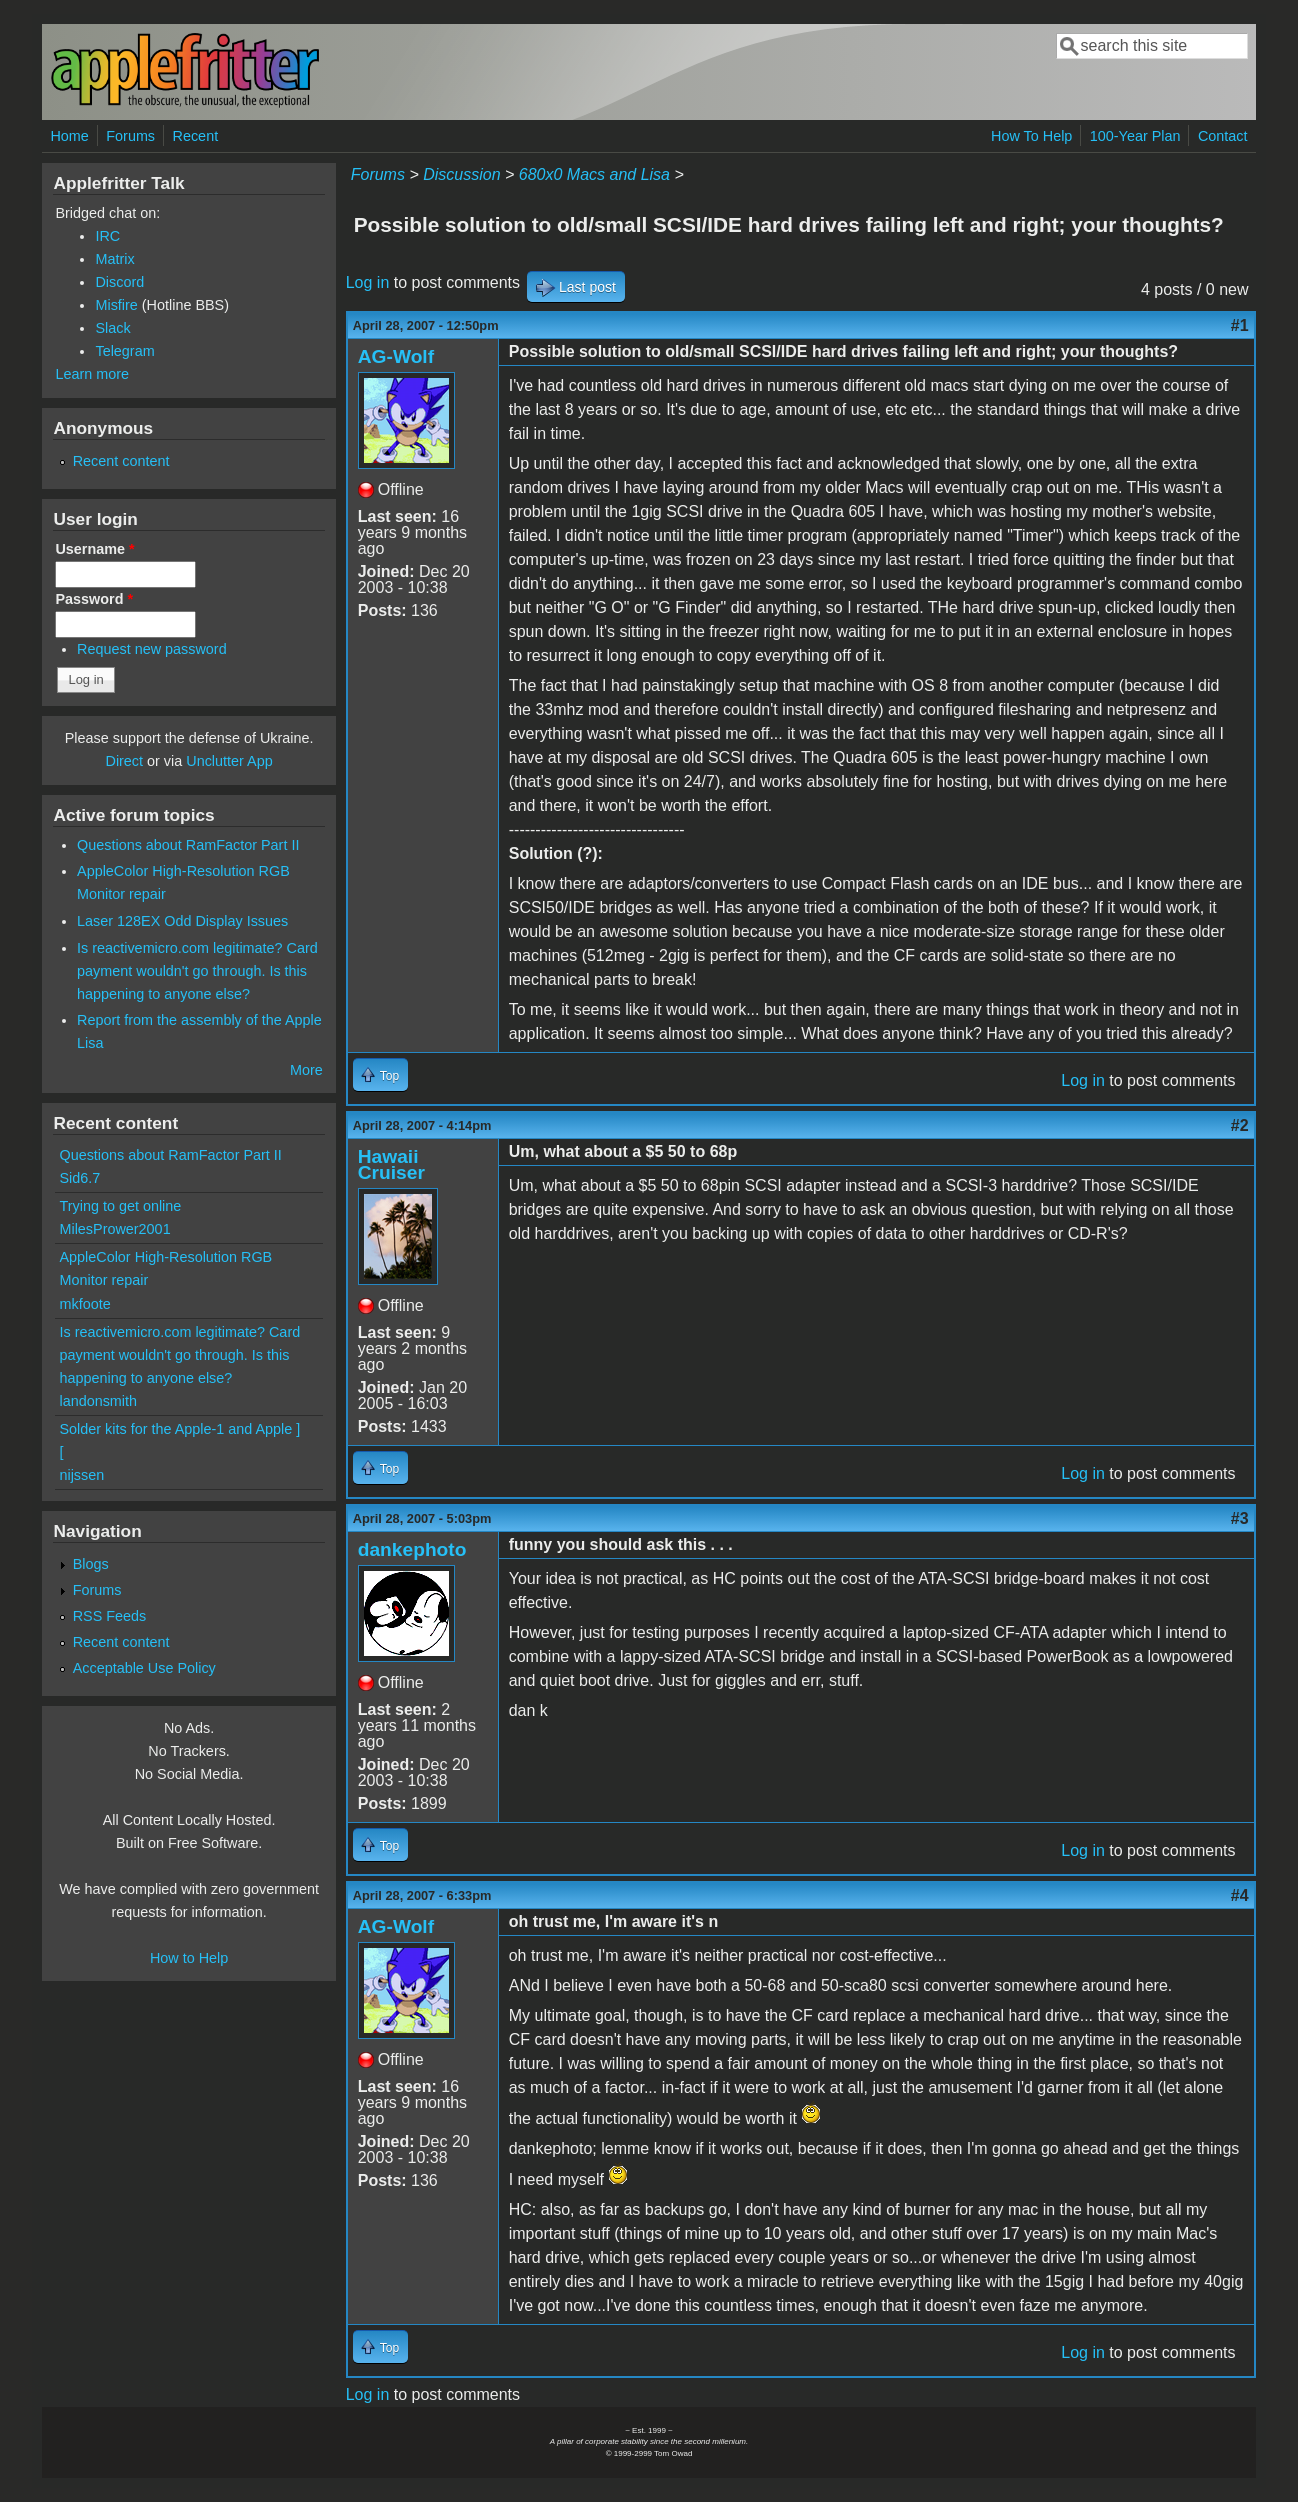 Image resolution: width=1298 pixels, height=2502 pixels. Describe the element at coordinates (391, 1164) in the screenshot. I see `Hawaii Cruiser` at that location.